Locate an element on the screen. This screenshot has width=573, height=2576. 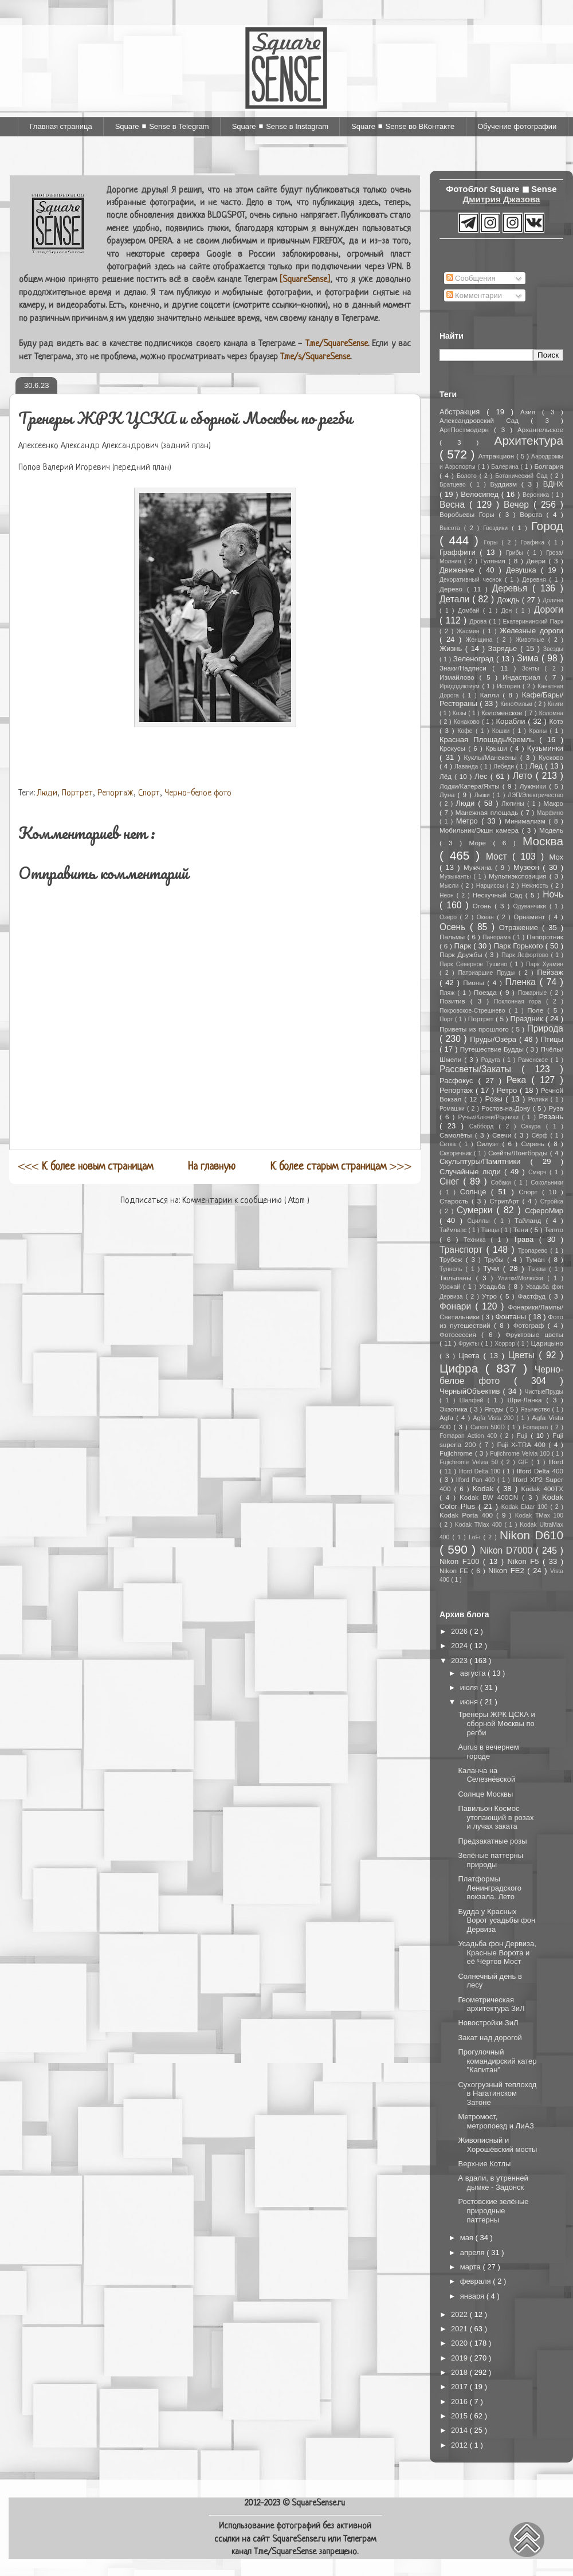
Пруды/Озёра is located at coordinates (494, 1039).